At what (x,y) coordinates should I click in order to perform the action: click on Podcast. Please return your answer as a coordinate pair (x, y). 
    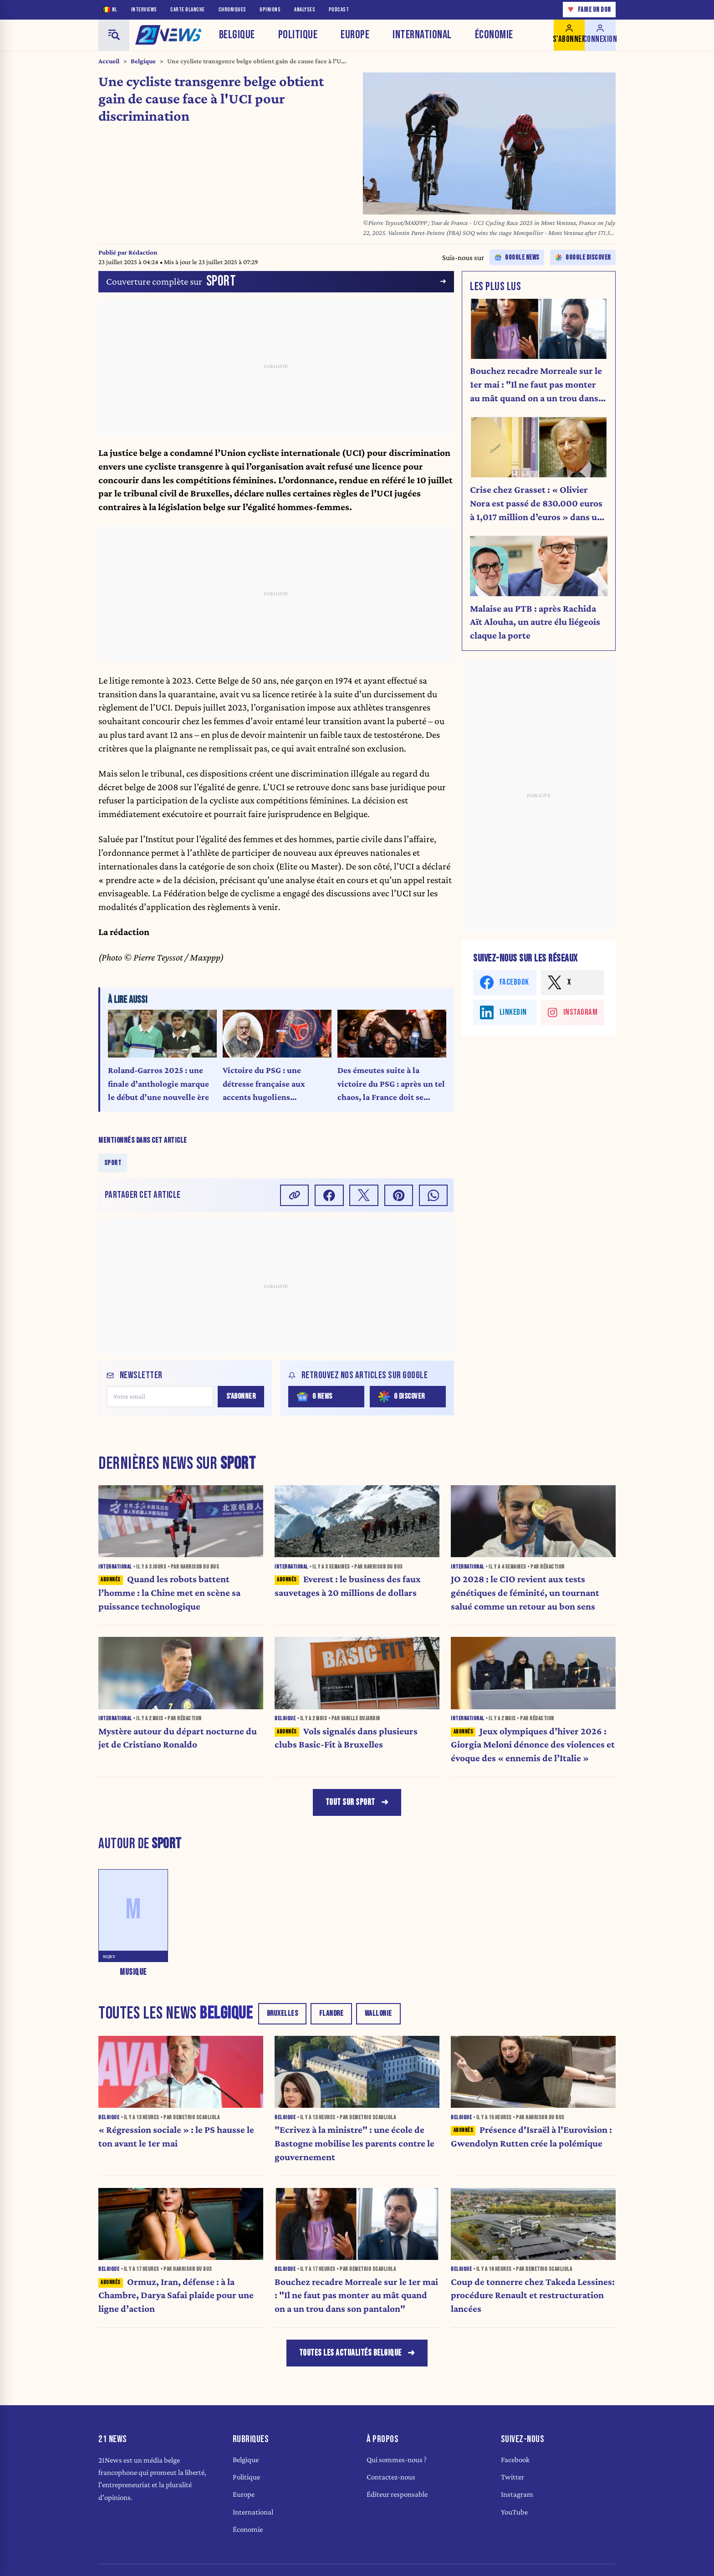
    Looking at the image, I should click on (339, 9).